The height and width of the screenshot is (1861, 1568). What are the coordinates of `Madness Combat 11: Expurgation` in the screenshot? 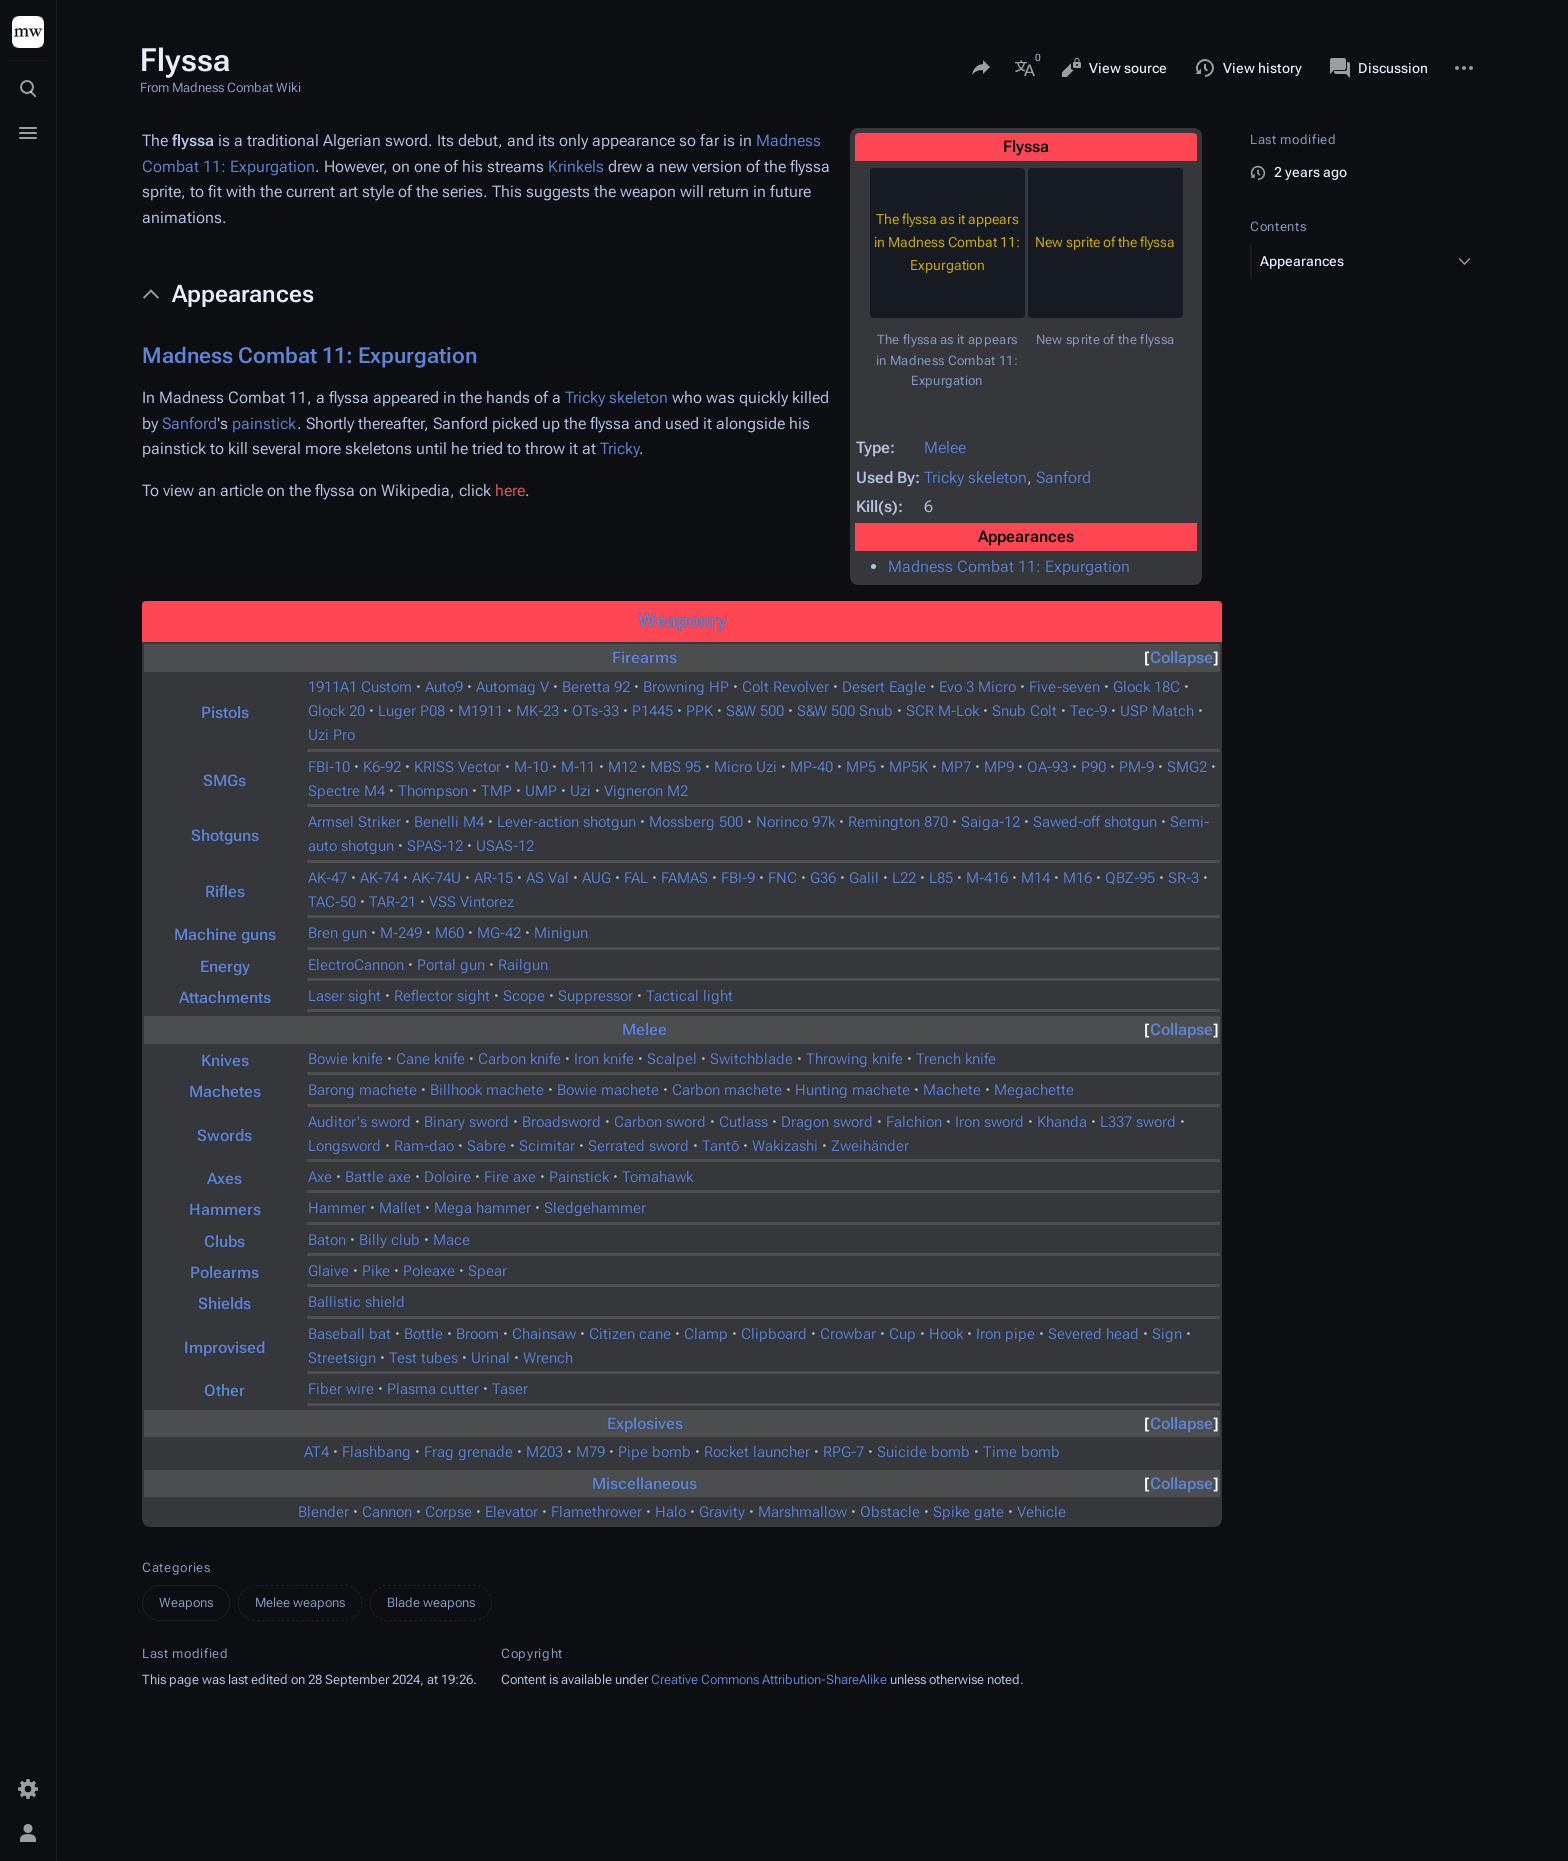 It's located at (1009, 566).